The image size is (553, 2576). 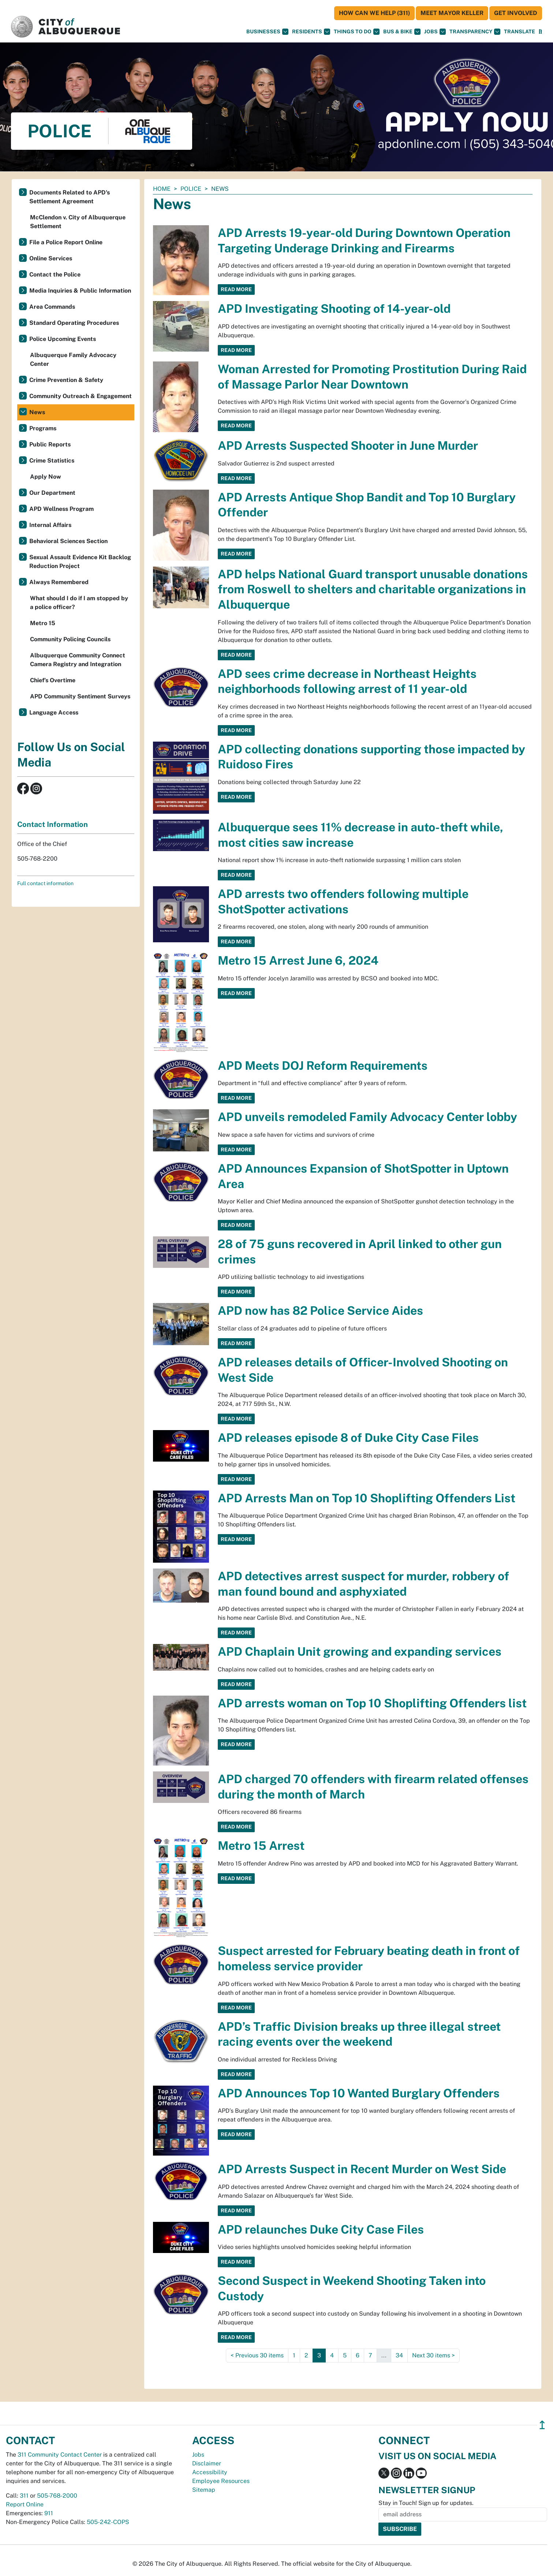 What do you see at coordinates (79, 602) in the screenshot?
I see `What should I do if I am stopped by a police officer?` at bounding box center [79, 602].